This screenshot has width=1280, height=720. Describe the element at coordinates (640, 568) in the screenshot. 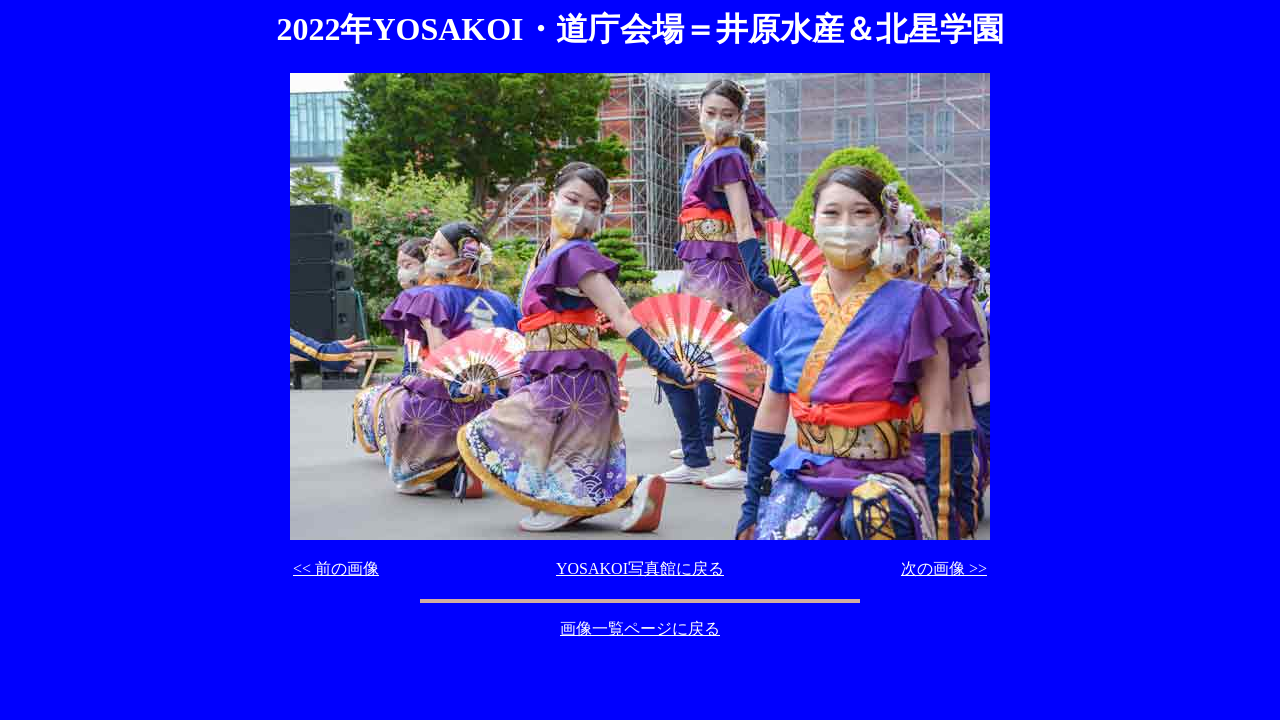

I see `YOSAKOI写真館に戻る` at that location.